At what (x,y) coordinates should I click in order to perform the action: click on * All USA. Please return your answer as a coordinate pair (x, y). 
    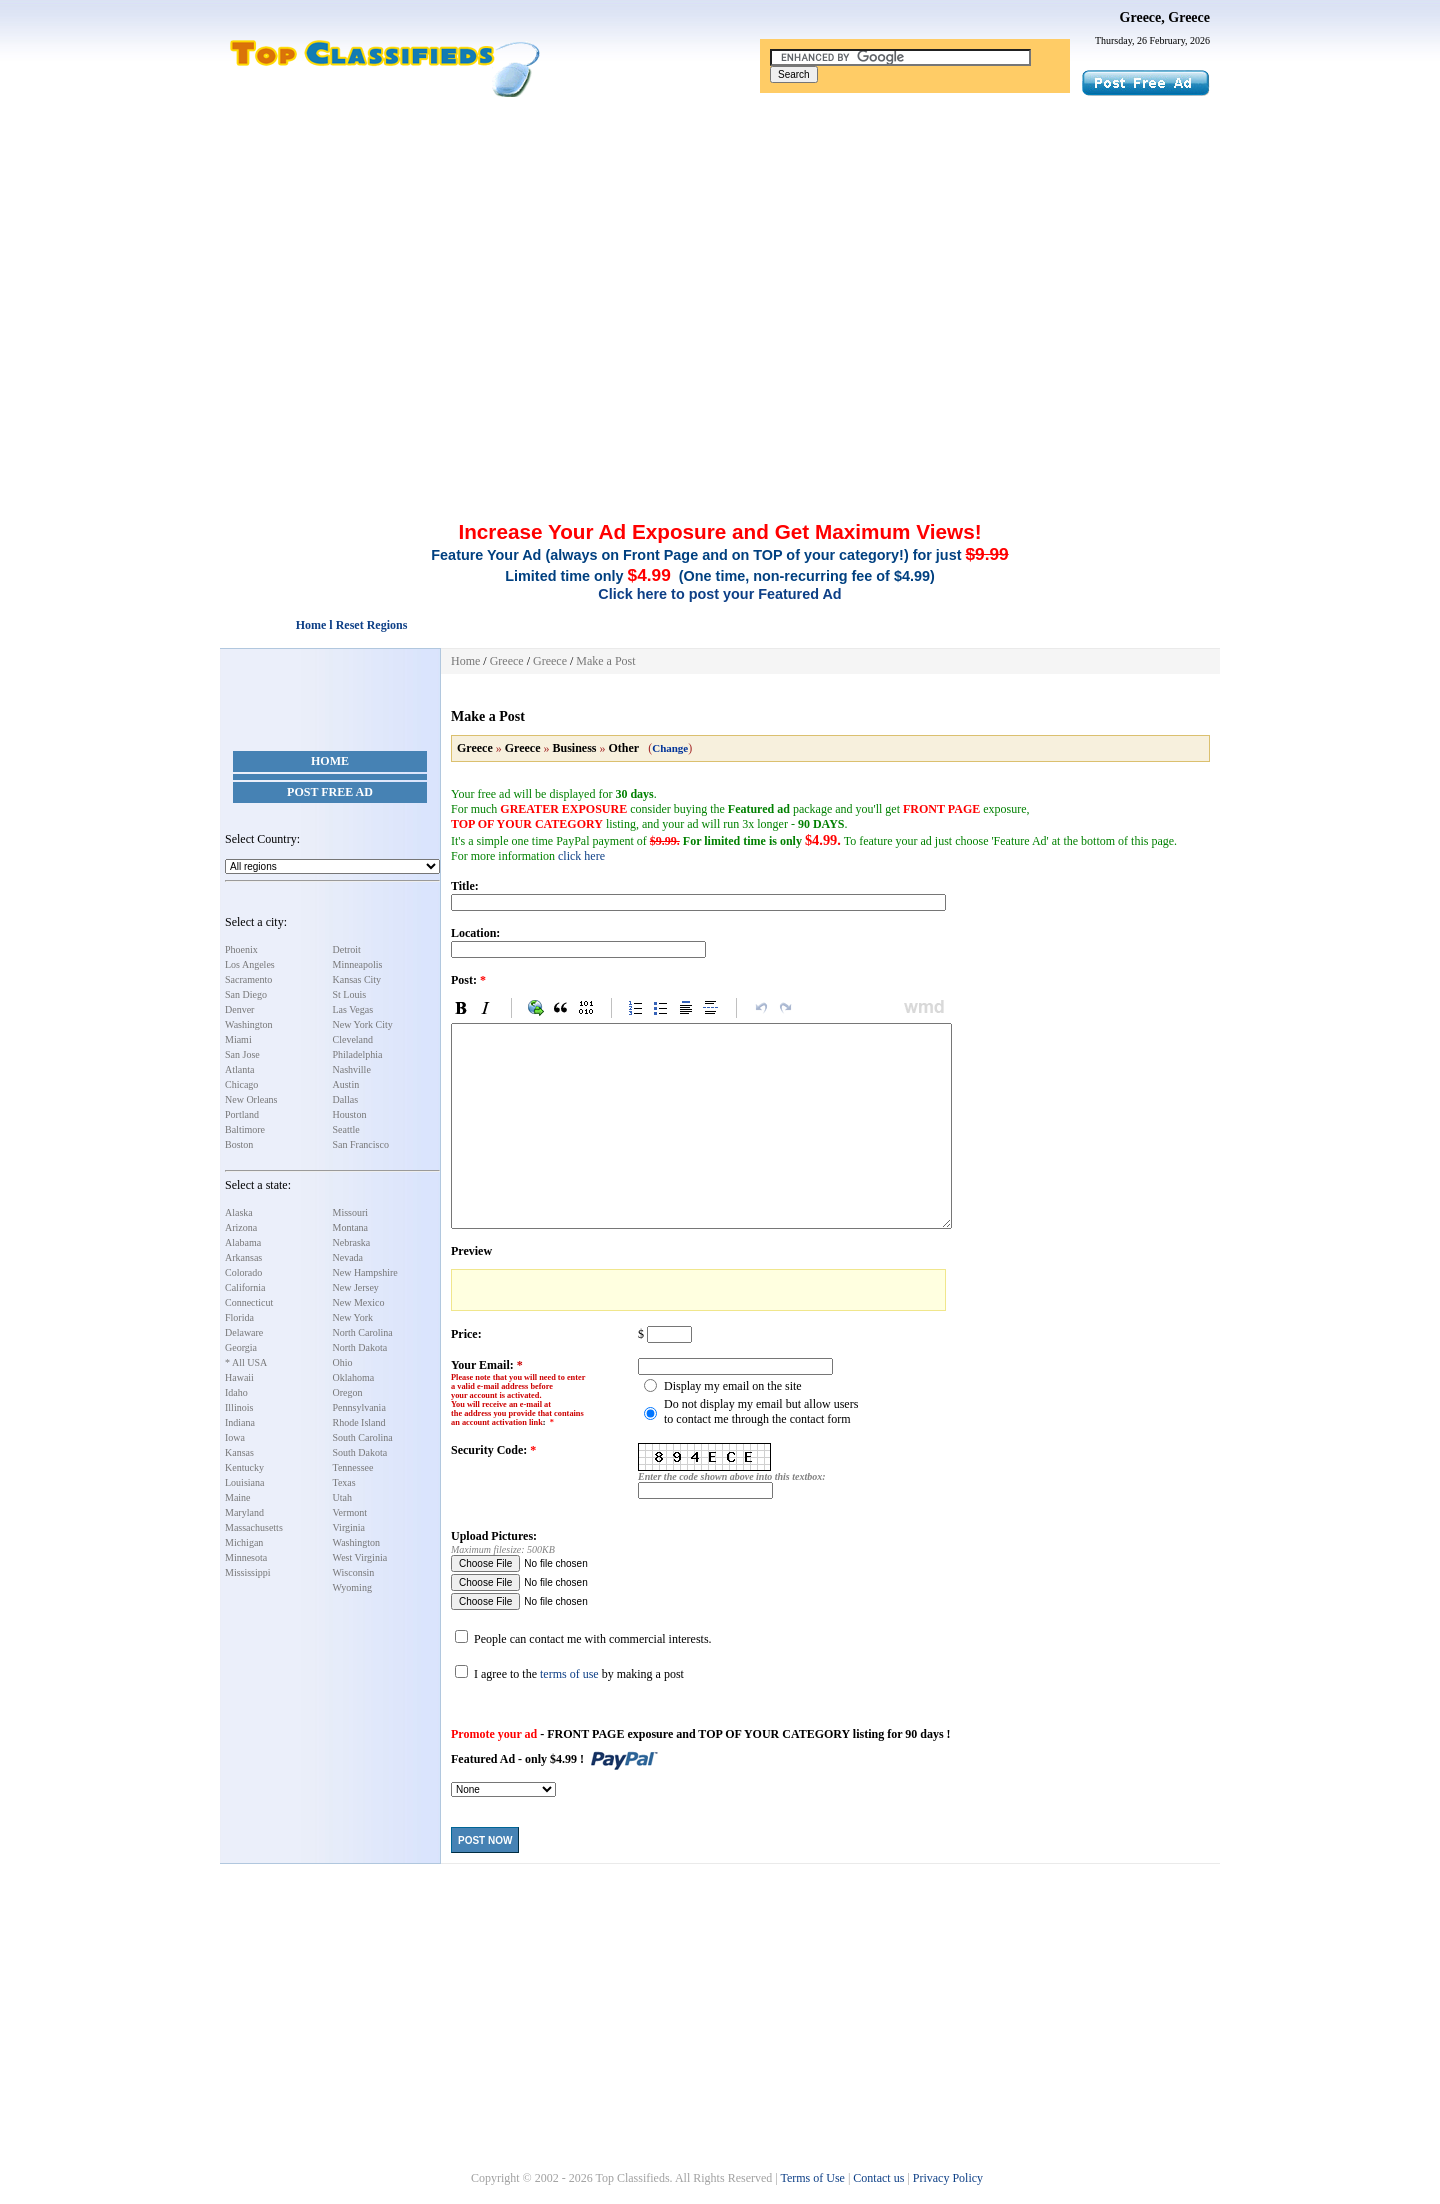
    Looking at the image, I should click on (246, 1362).